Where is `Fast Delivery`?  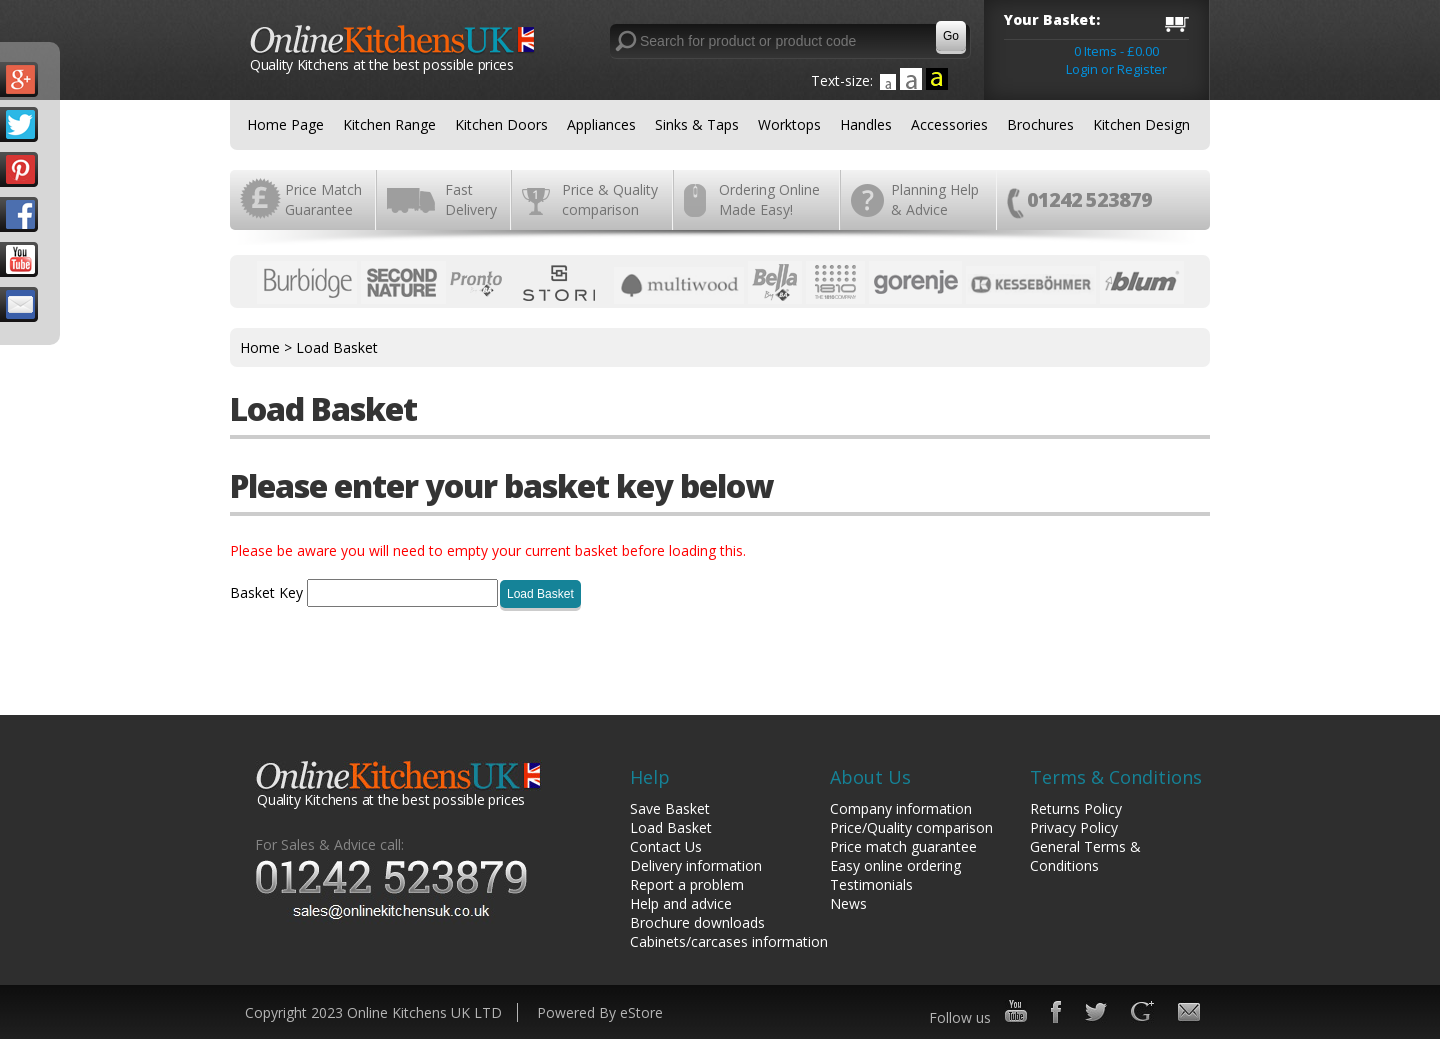
Fast Delivery is located at coordinates (471, 199).